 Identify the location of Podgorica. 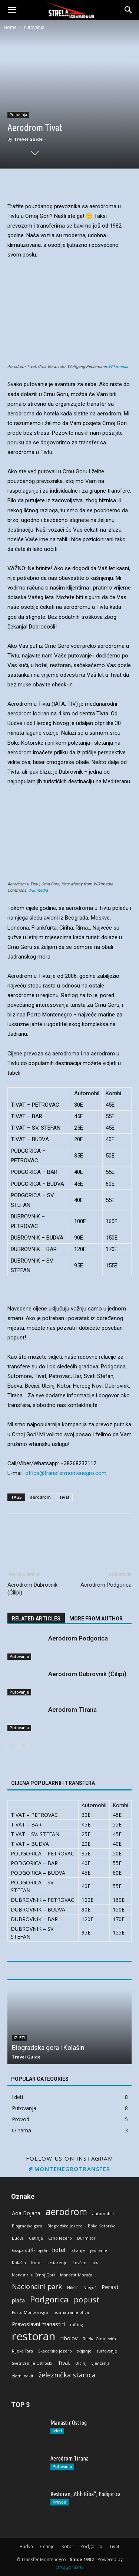
(91, 2546).